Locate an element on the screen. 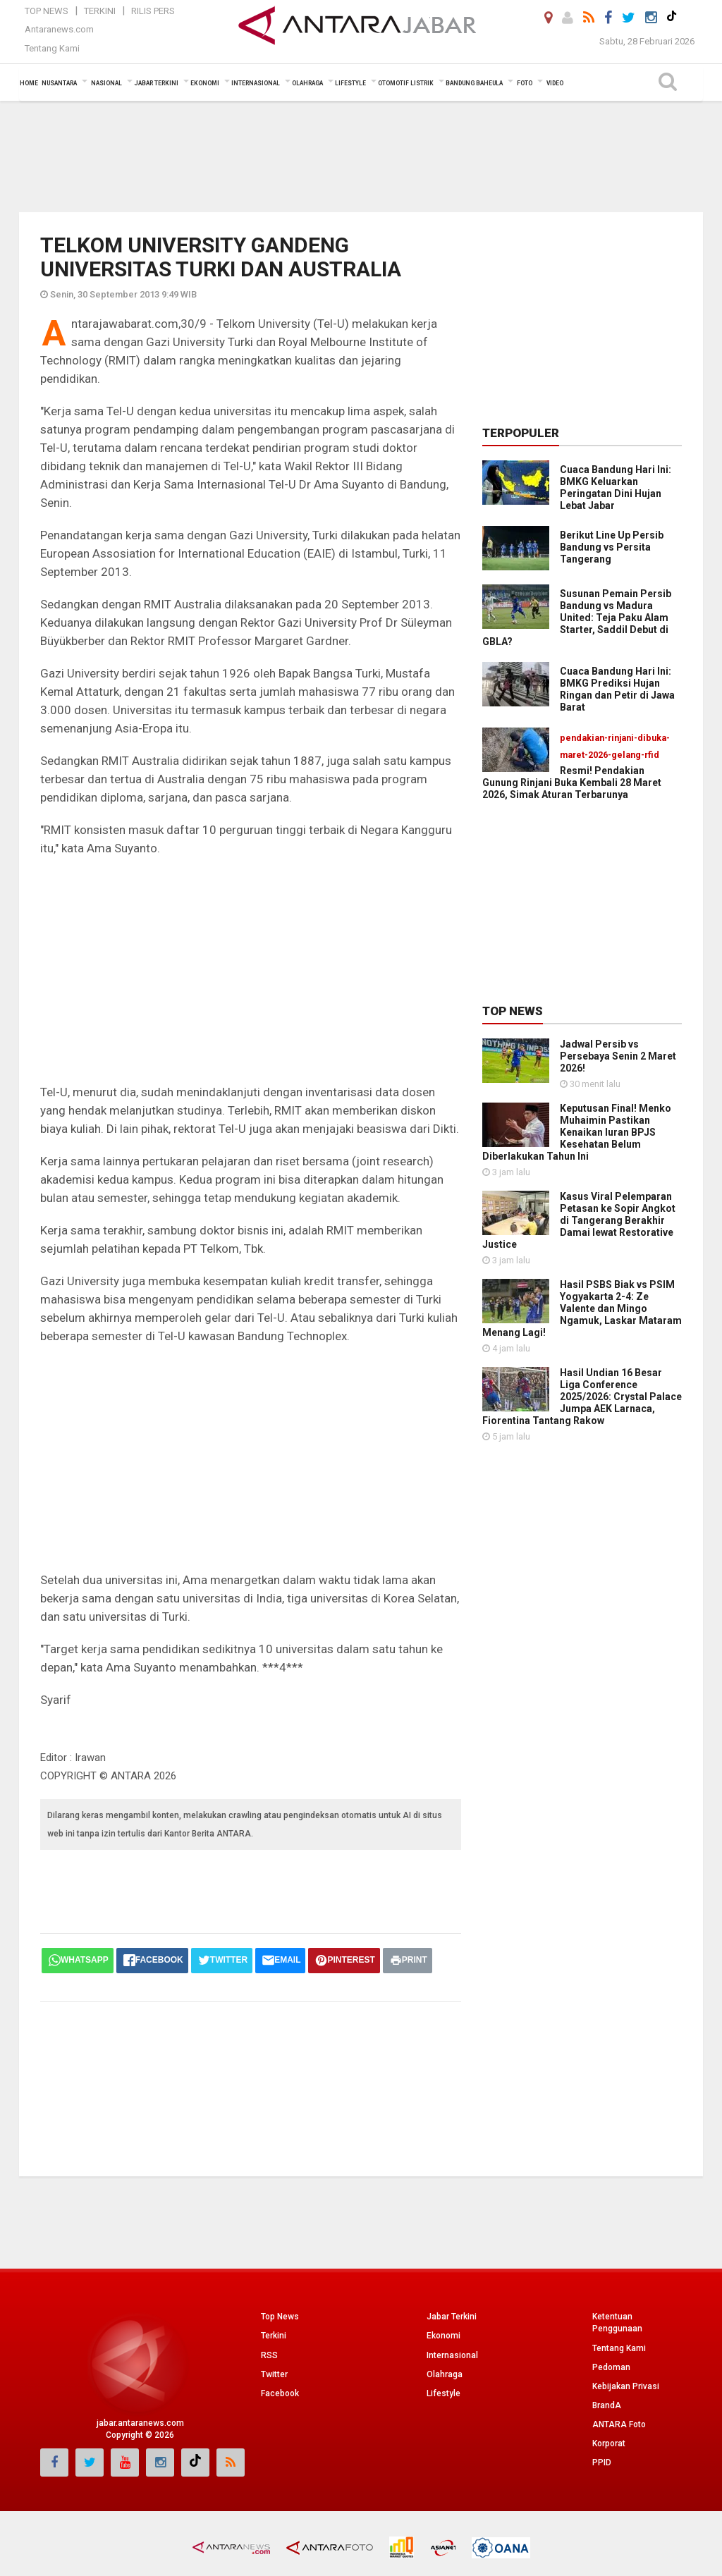  Terkini is located at coordinates (100, 11).